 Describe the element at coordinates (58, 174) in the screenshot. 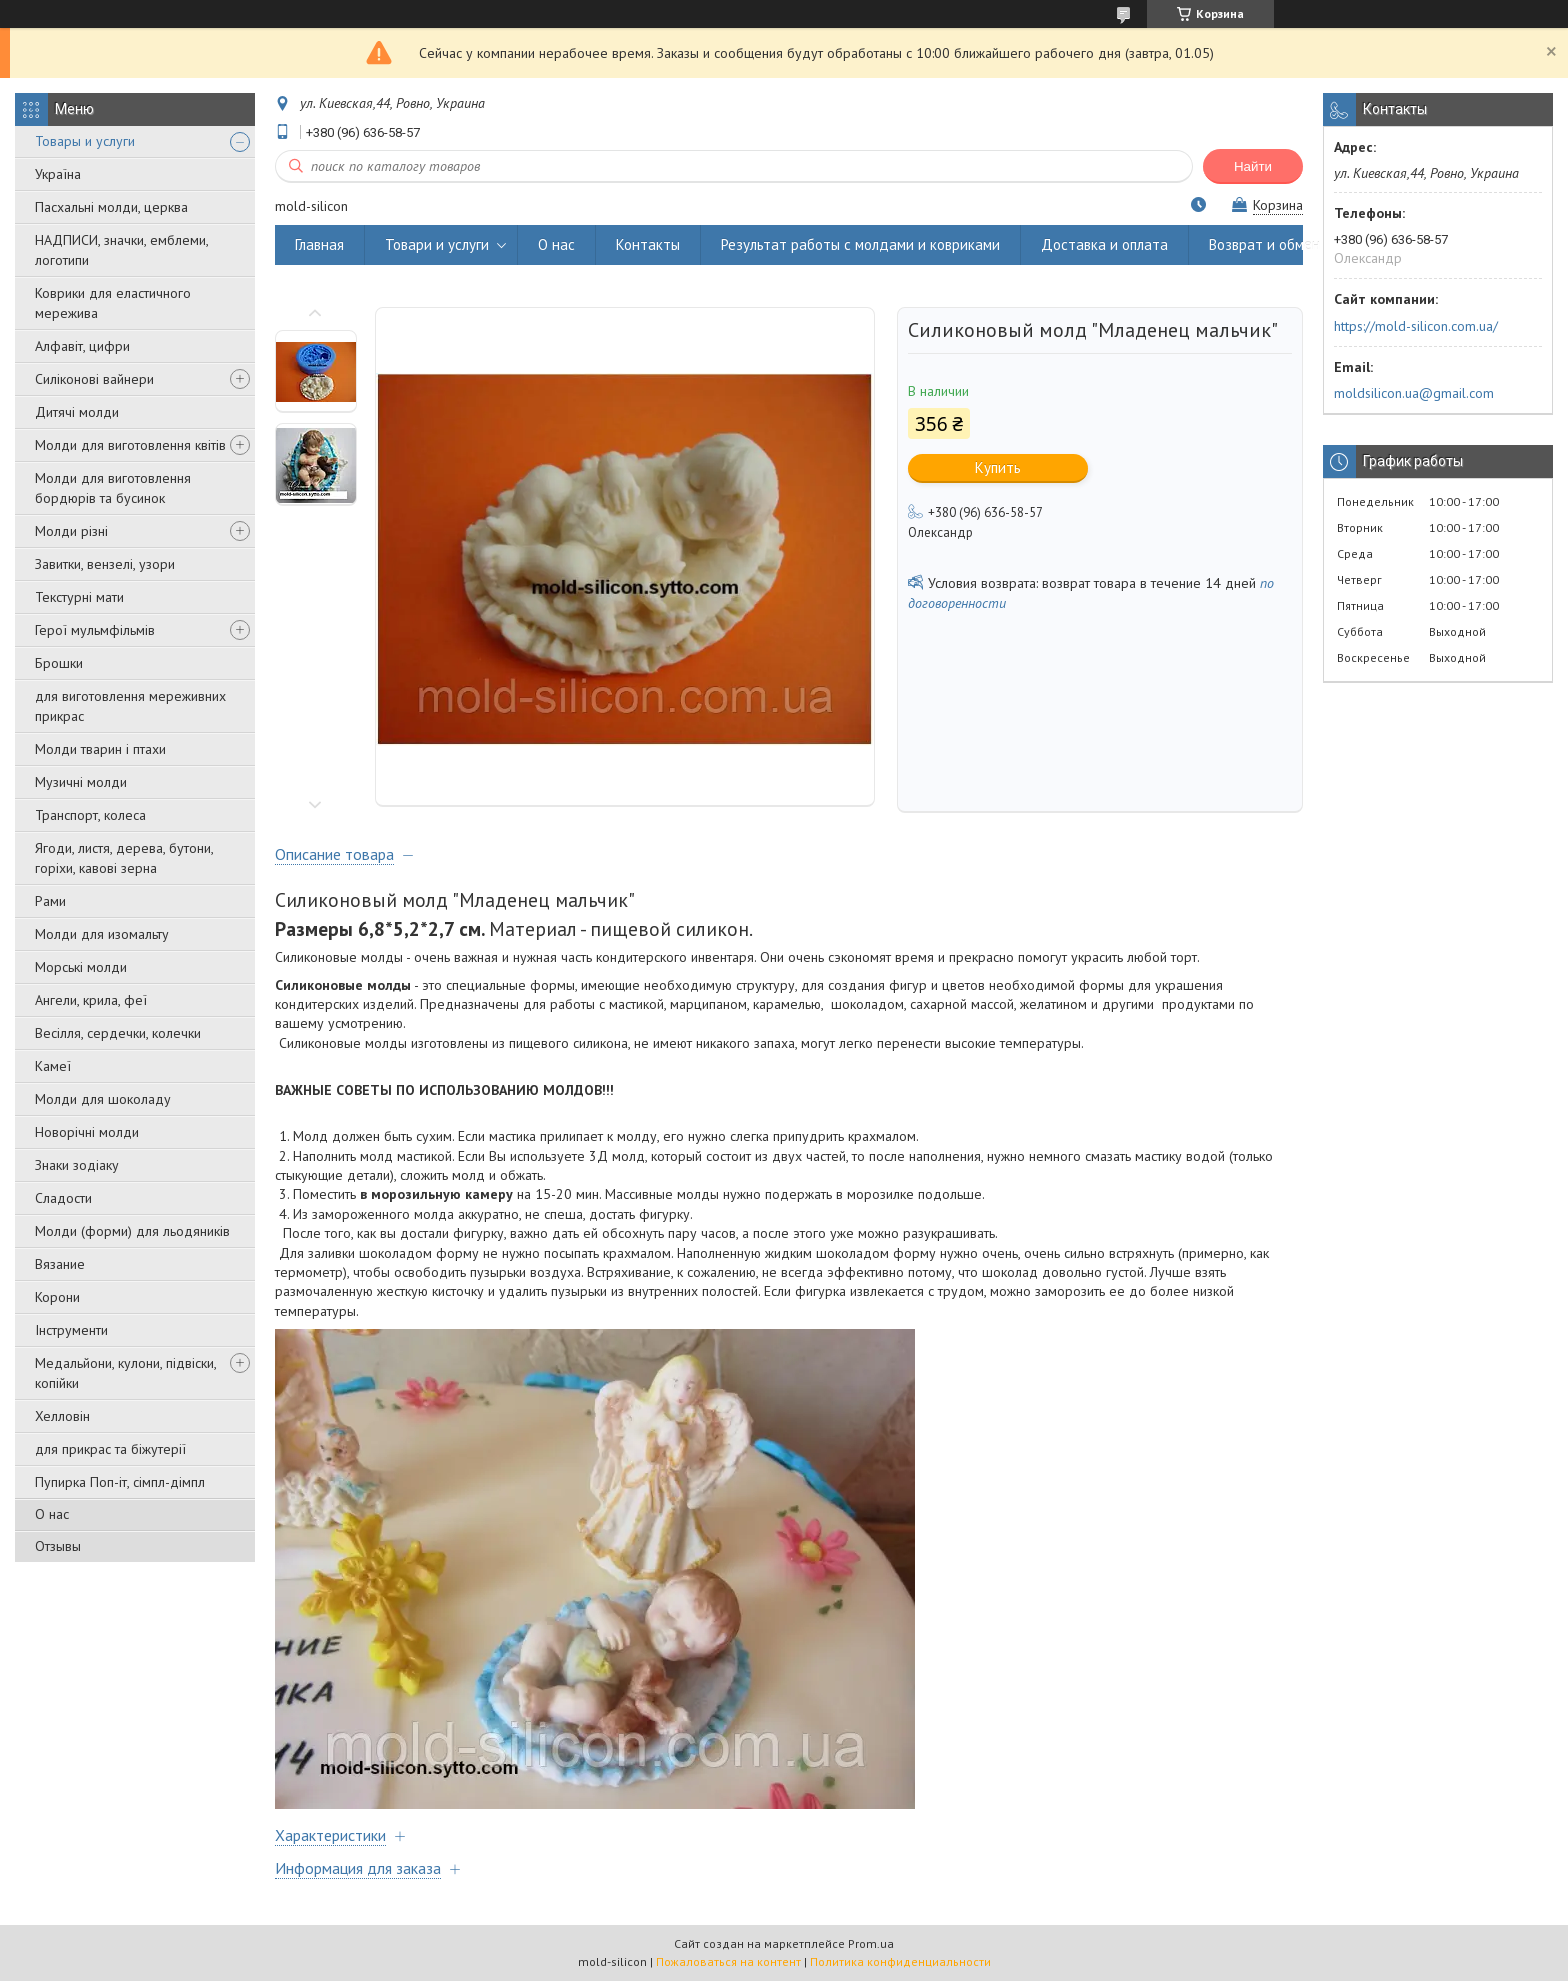

I see `Україна` at that location.